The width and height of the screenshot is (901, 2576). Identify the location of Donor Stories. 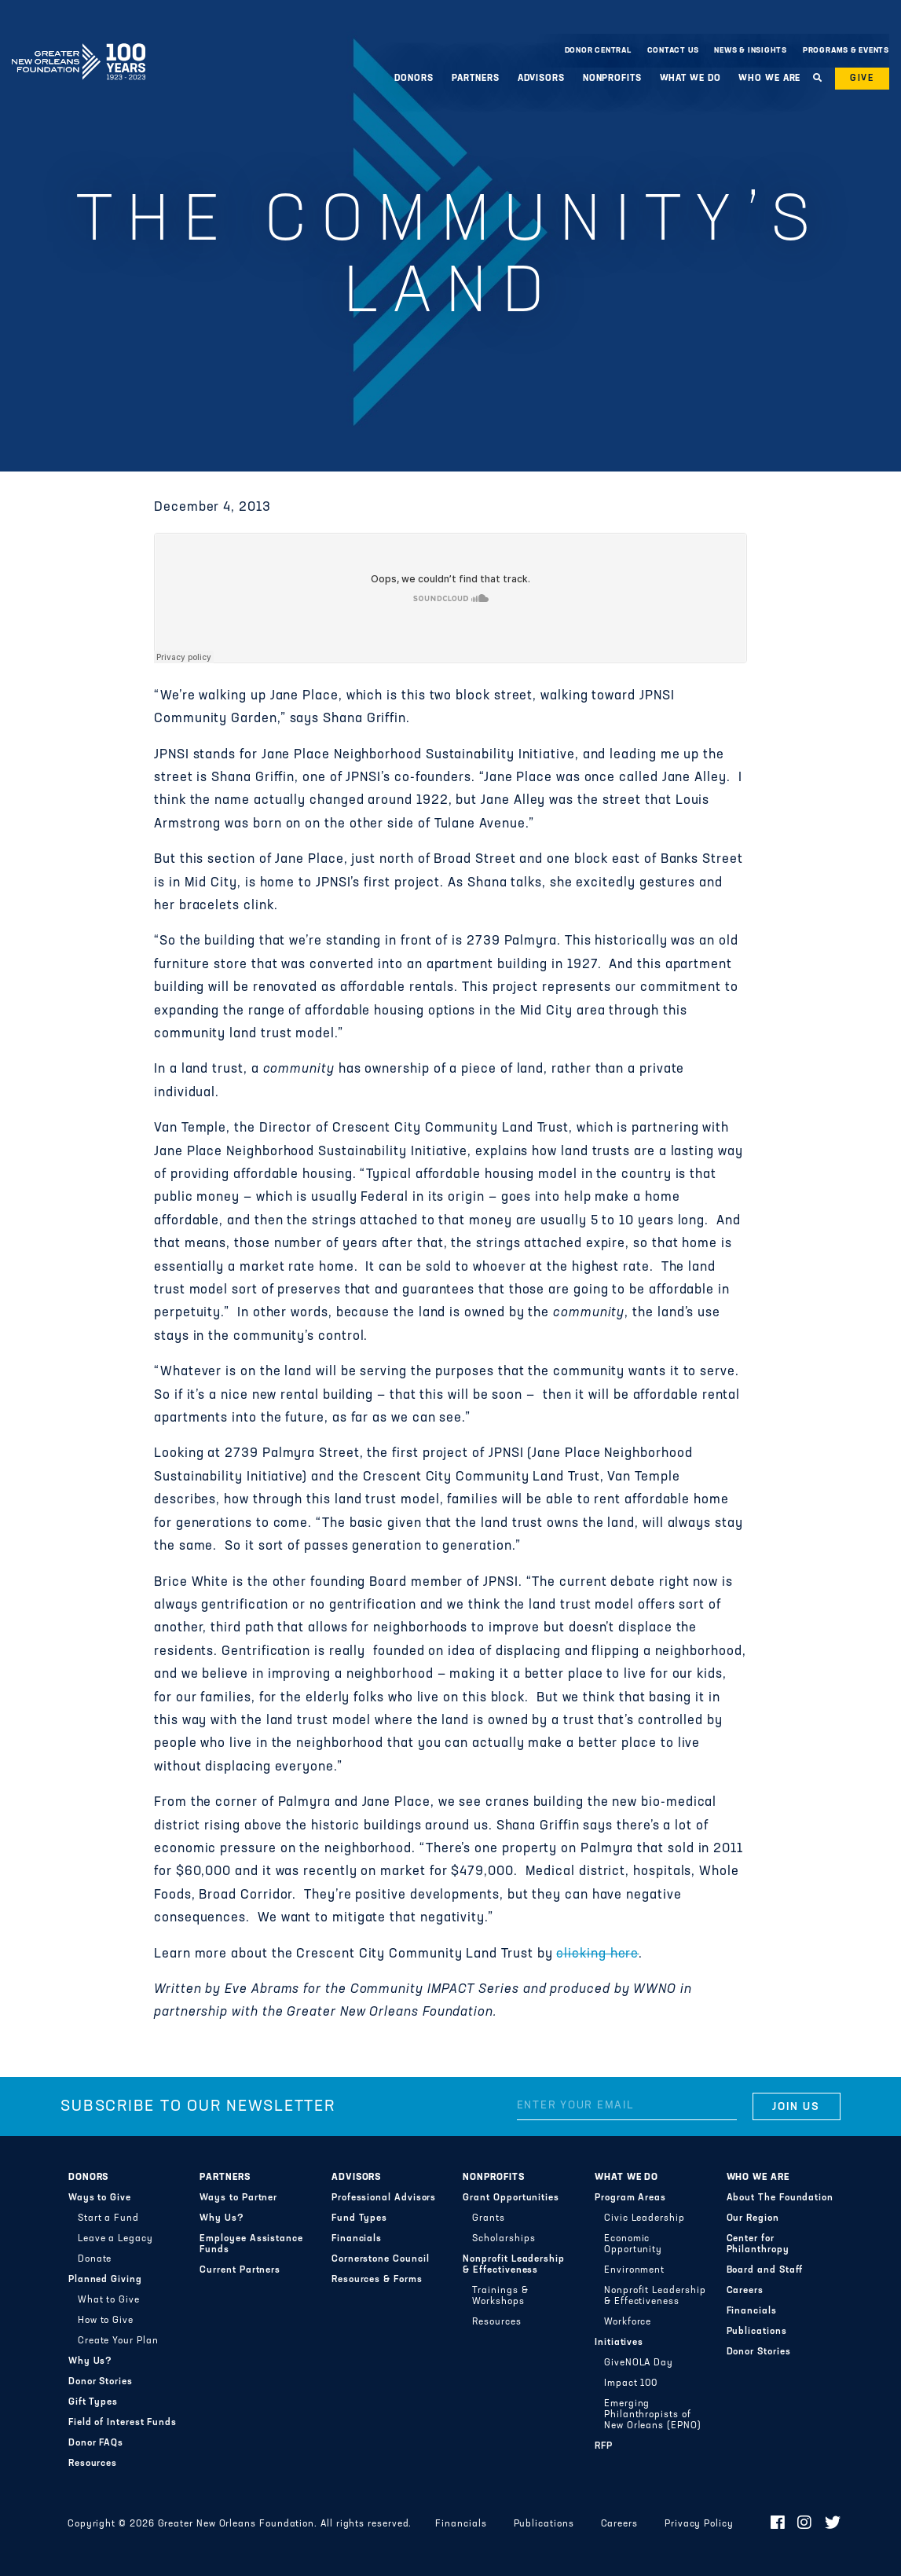
(100, 2382).